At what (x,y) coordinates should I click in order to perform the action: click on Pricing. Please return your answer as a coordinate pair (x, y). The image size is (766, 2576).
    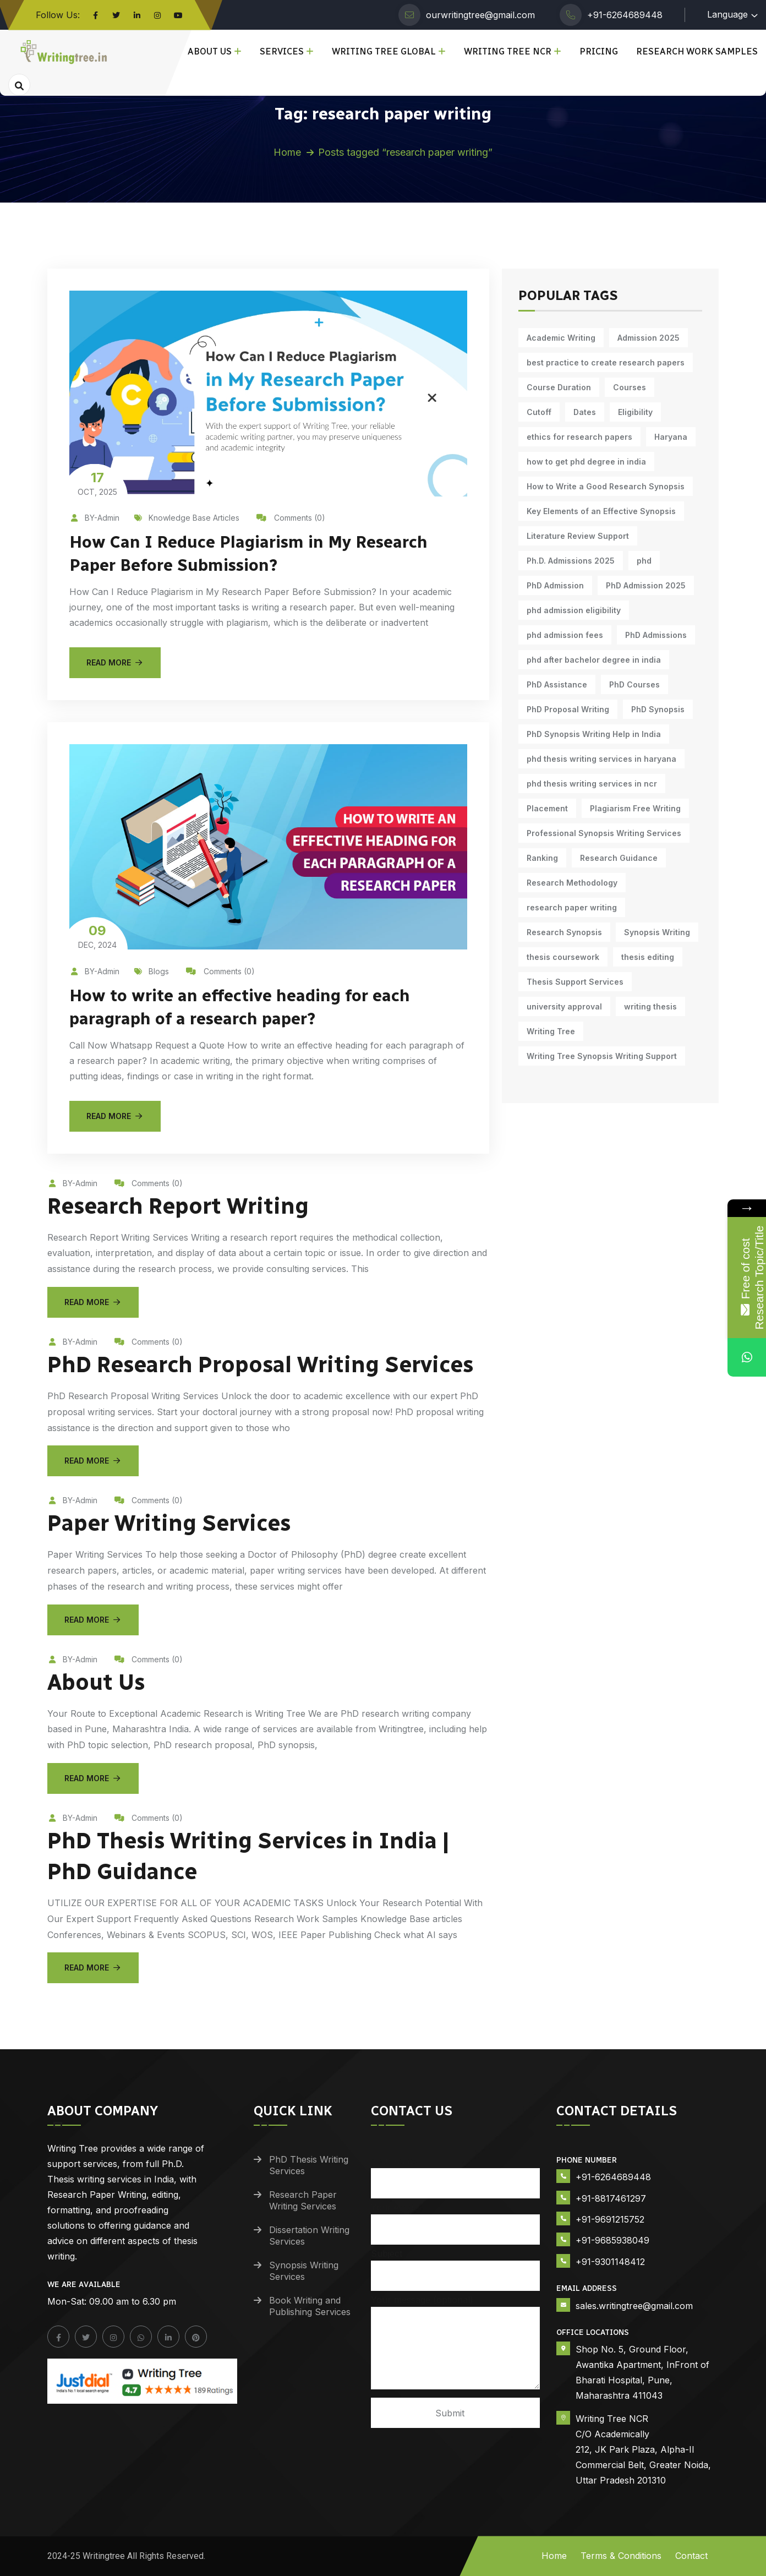
    Looking at the image, I should click on (598, 51).